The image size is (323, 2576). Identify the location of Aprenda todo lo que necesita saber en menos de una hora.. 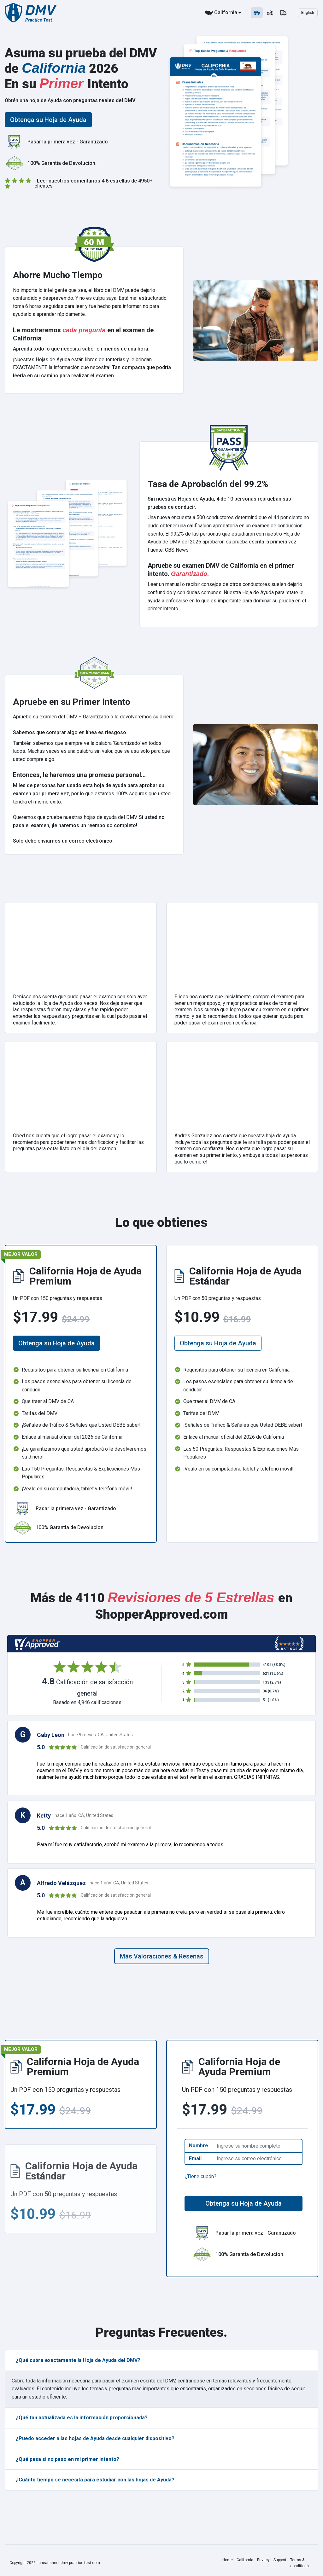
(81, 349).